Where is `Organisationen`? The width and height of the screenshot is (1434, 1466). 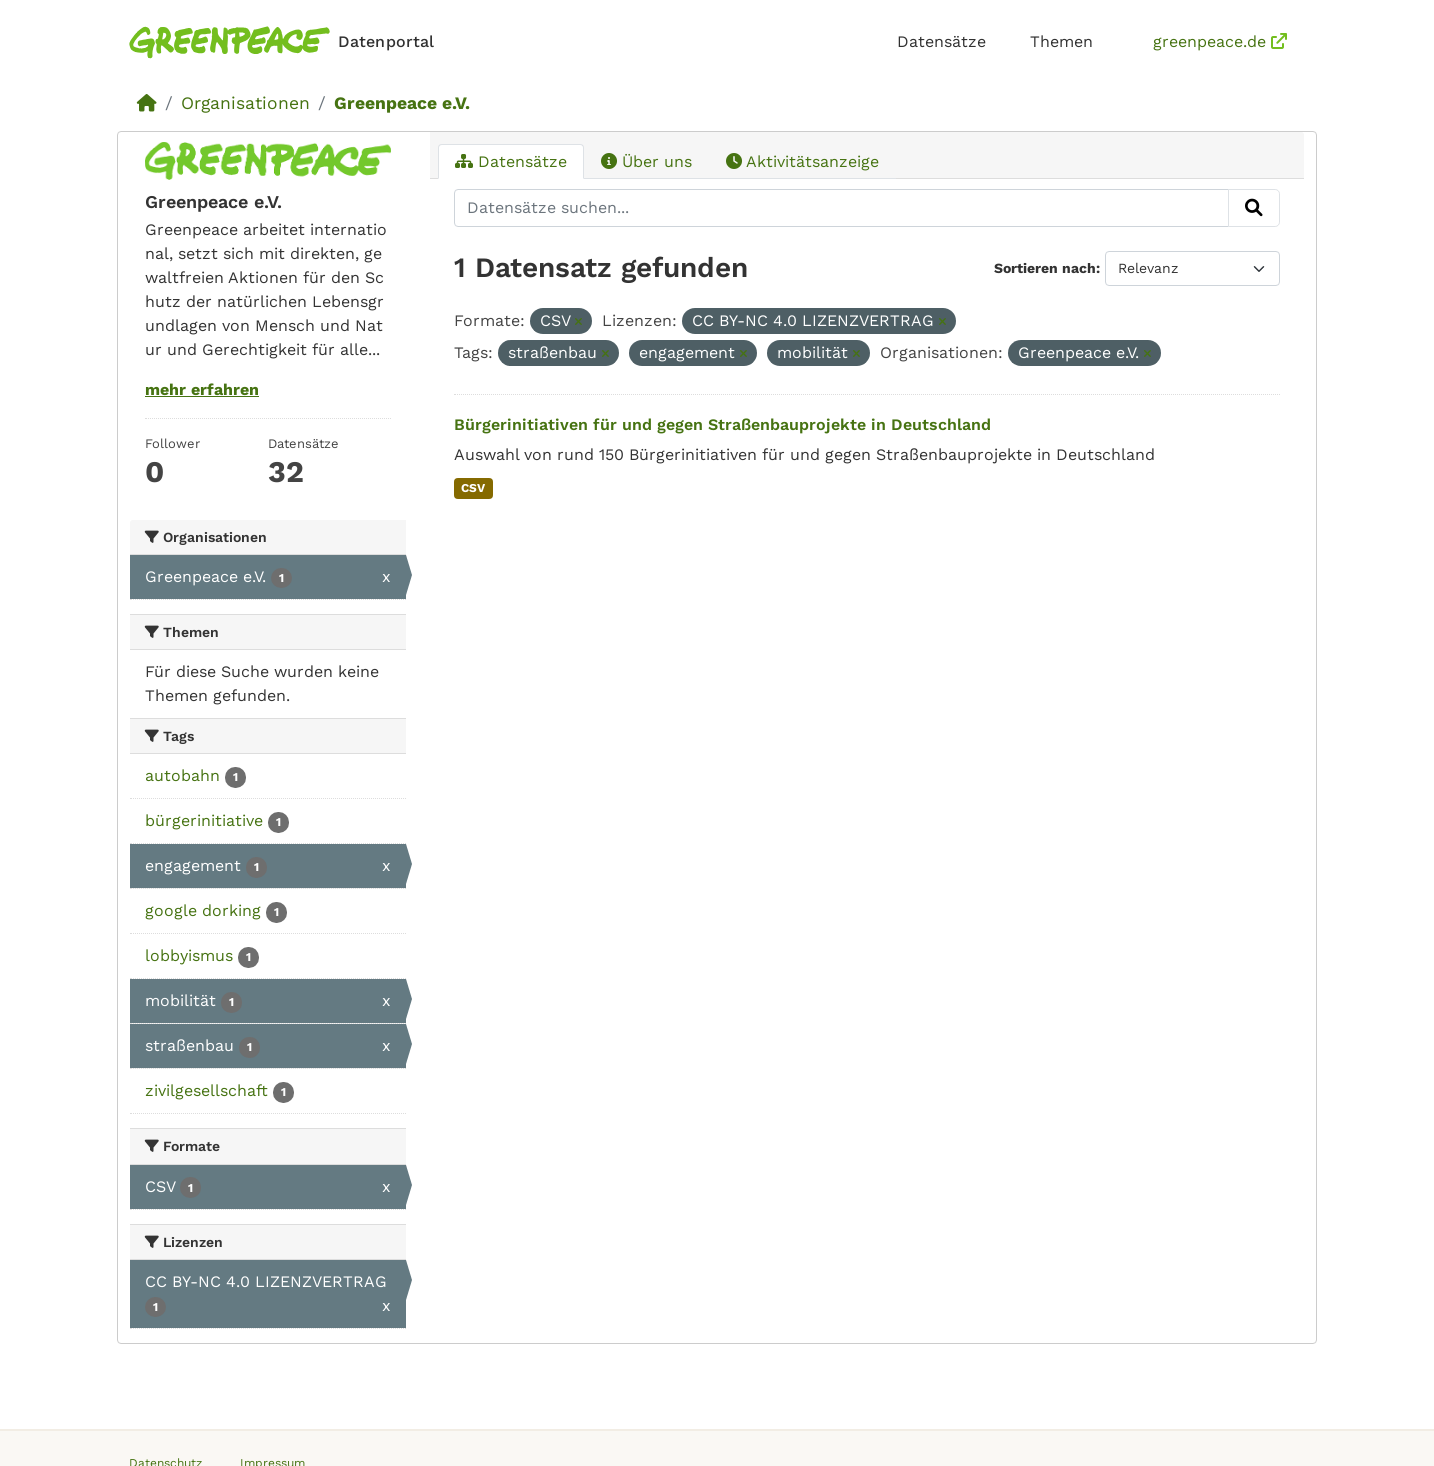 Organisationen is located at coordinates (245, 103).